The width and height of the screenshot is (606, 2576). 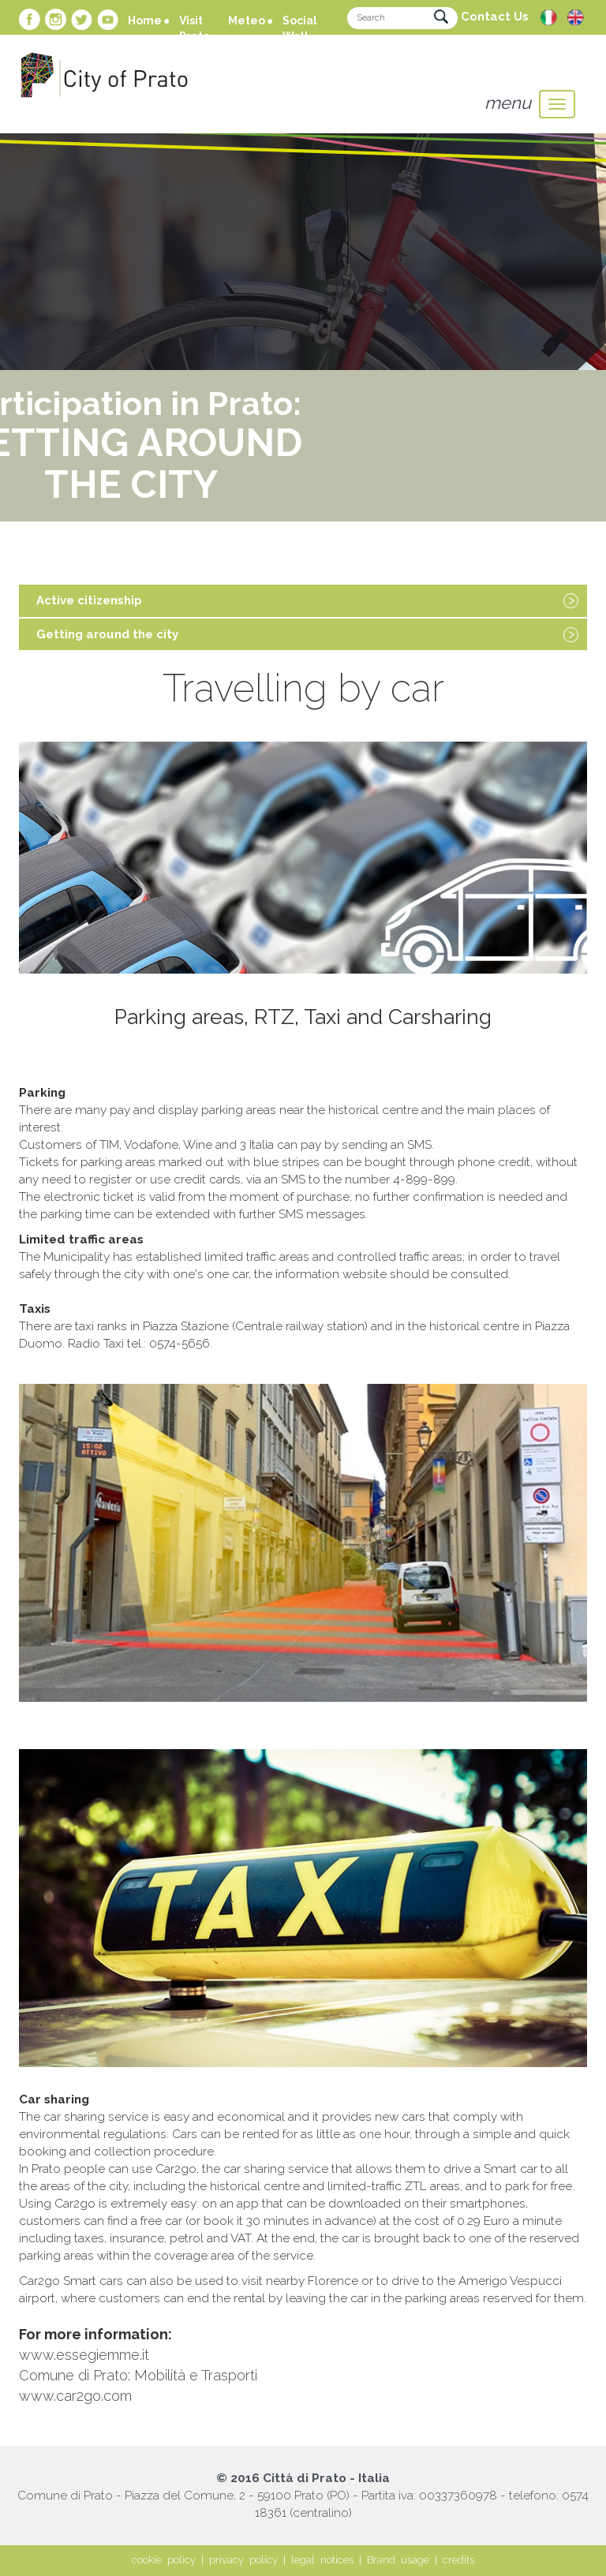 What do you see at coordinates (322, 2560) in the screenshot?
I see `legal notices` at bounding box center [322, 2560].